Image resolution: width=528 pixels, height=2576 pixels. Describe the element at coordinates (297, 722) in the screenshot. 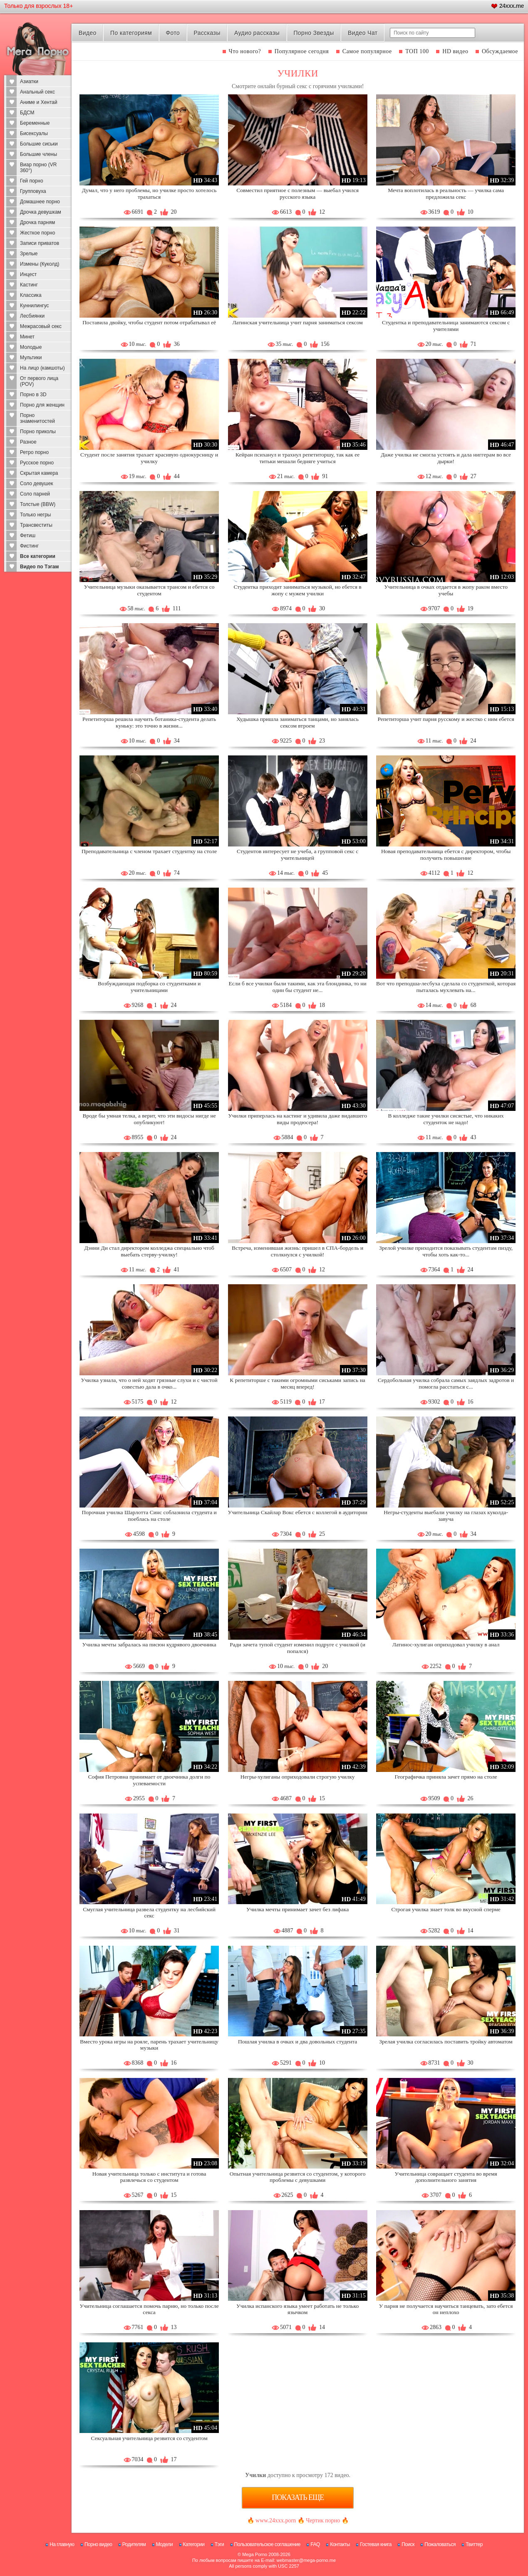

I see `Худышка пришла заниматься танцами, но занялась сексом втроем` at that location.